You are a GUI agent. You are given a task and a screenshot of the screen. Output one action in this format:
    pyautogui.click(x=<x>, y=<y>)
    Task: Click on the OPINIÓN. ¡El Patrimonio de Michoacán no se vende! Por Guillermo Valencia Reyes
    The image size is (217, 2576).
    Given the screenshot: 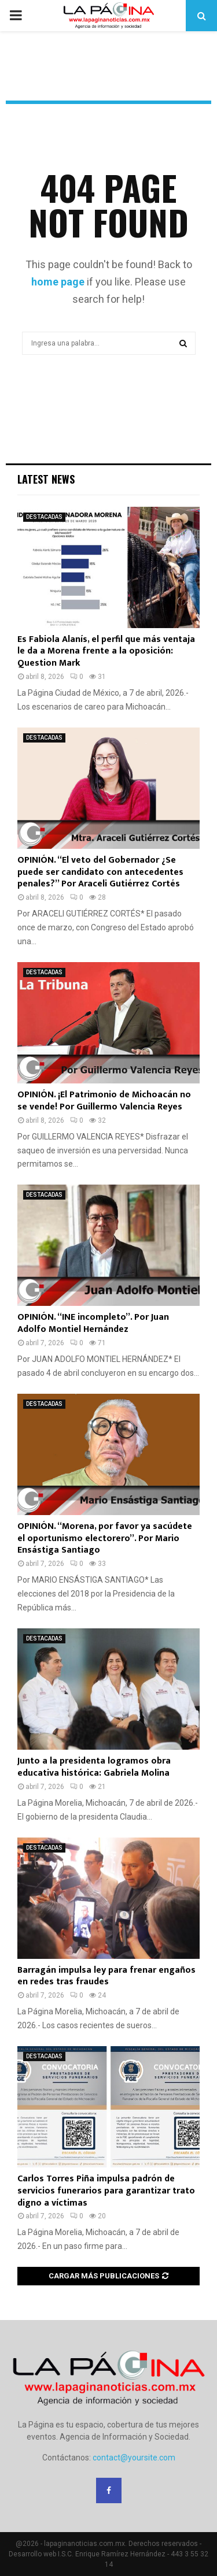 What is the action you would take?
    pyautogui.click(x=104, y=1101)
    